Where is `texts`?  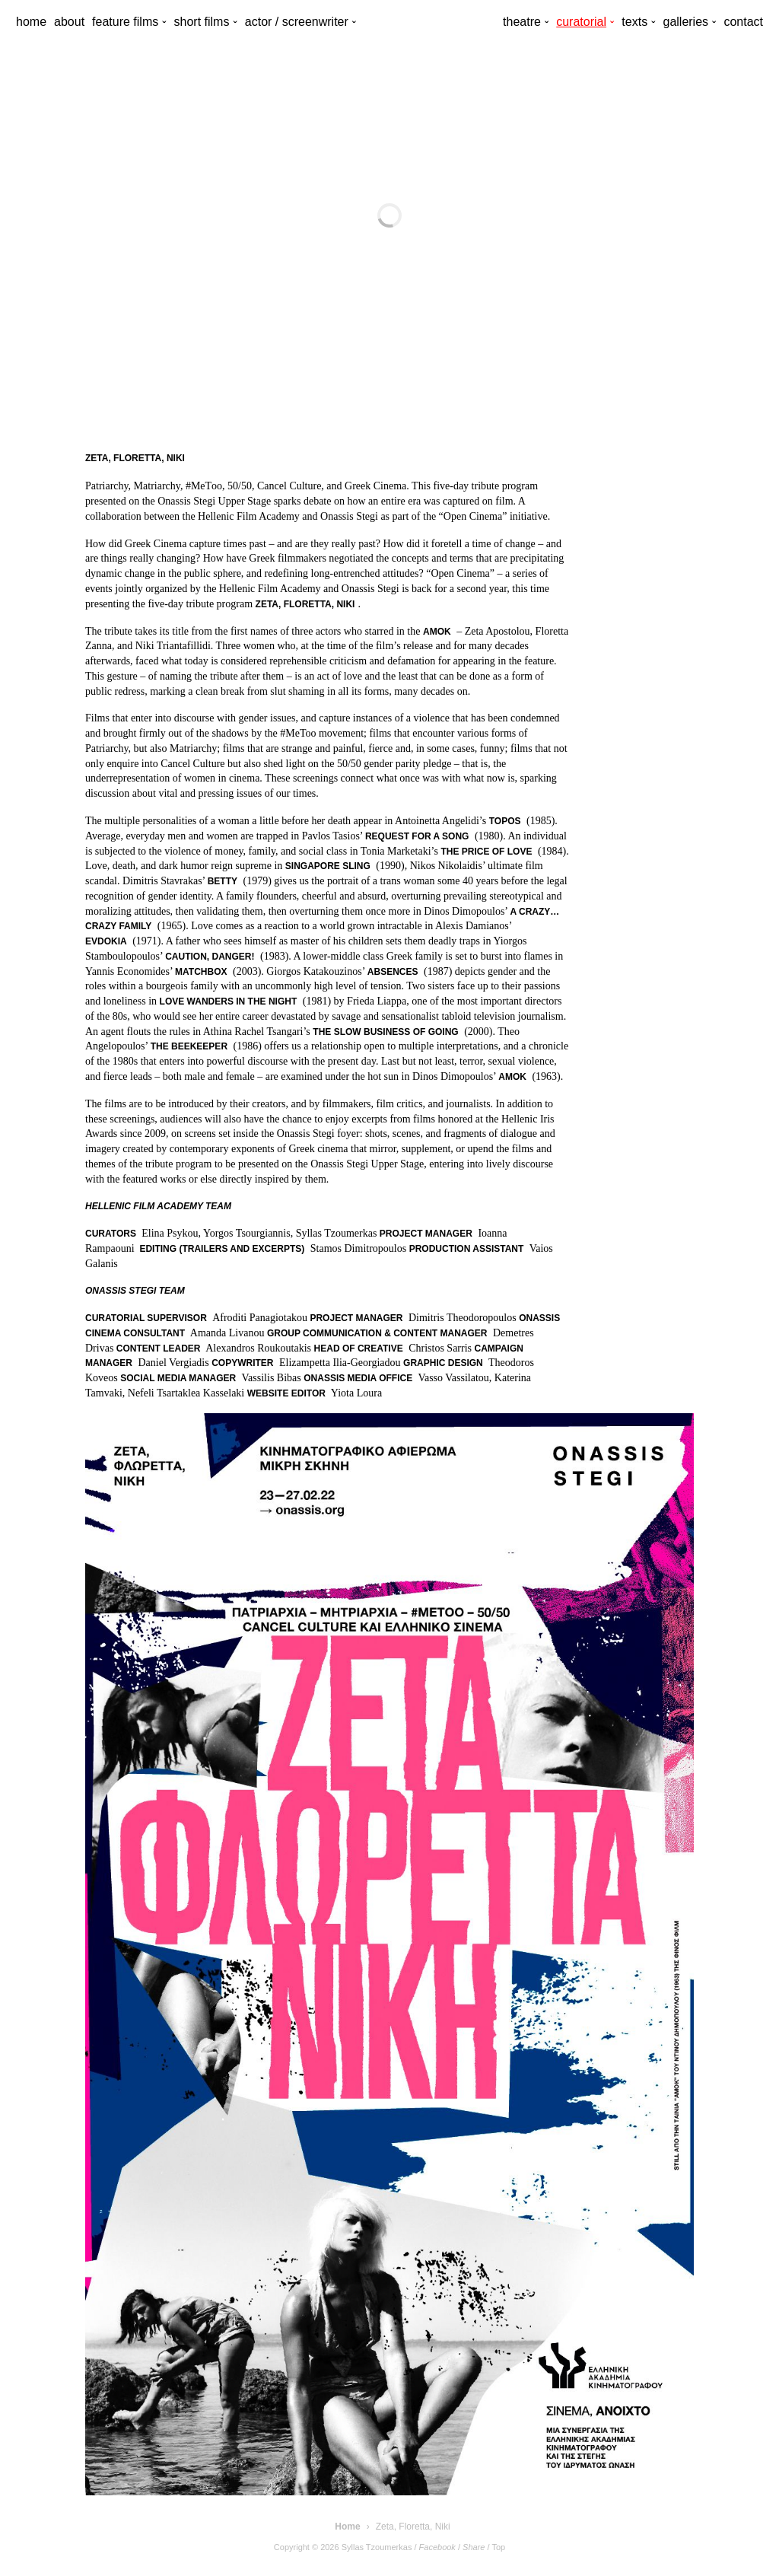
texts is located at coordinates (634, 21).